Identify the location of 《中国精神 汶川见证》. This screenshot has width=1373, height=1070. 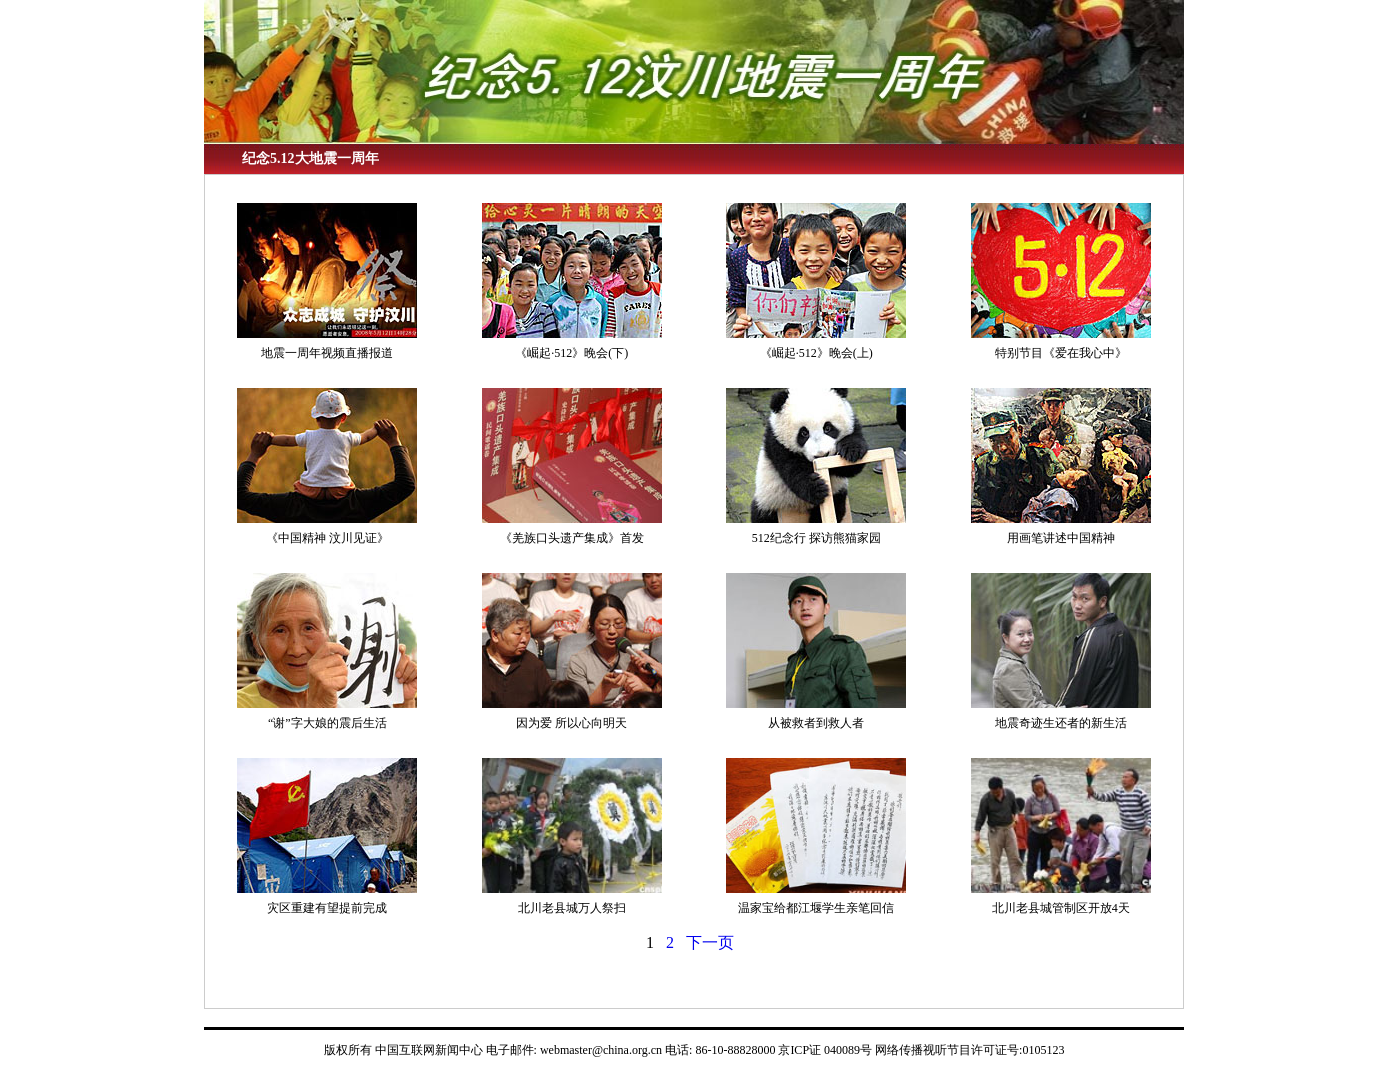
(327, 538).